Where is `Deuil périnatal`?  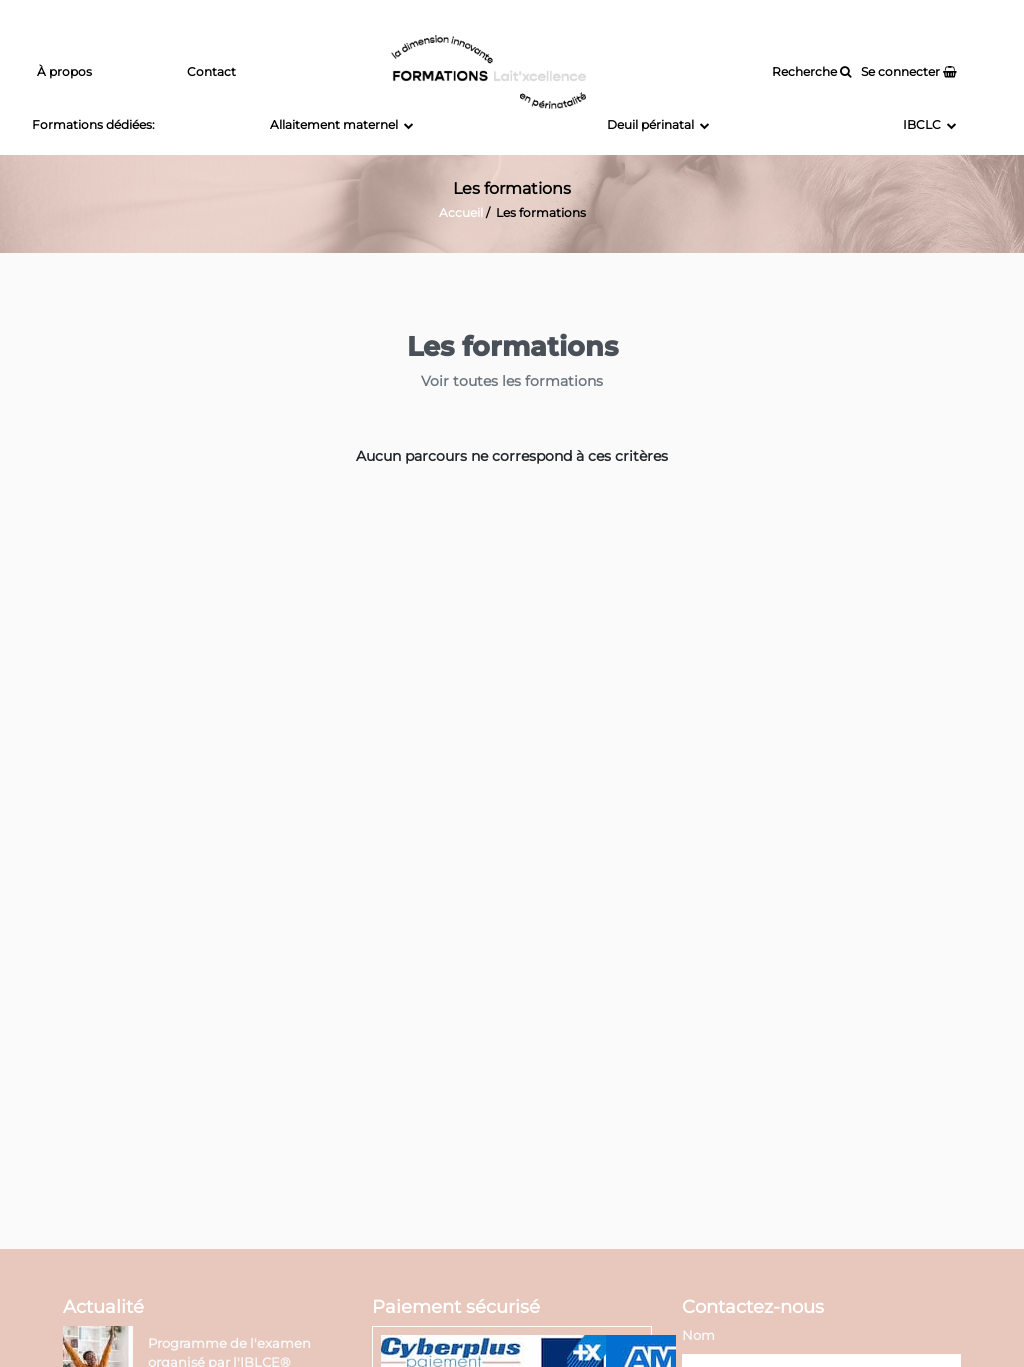 Deuil périnatal is located at coordinates (658, 124).